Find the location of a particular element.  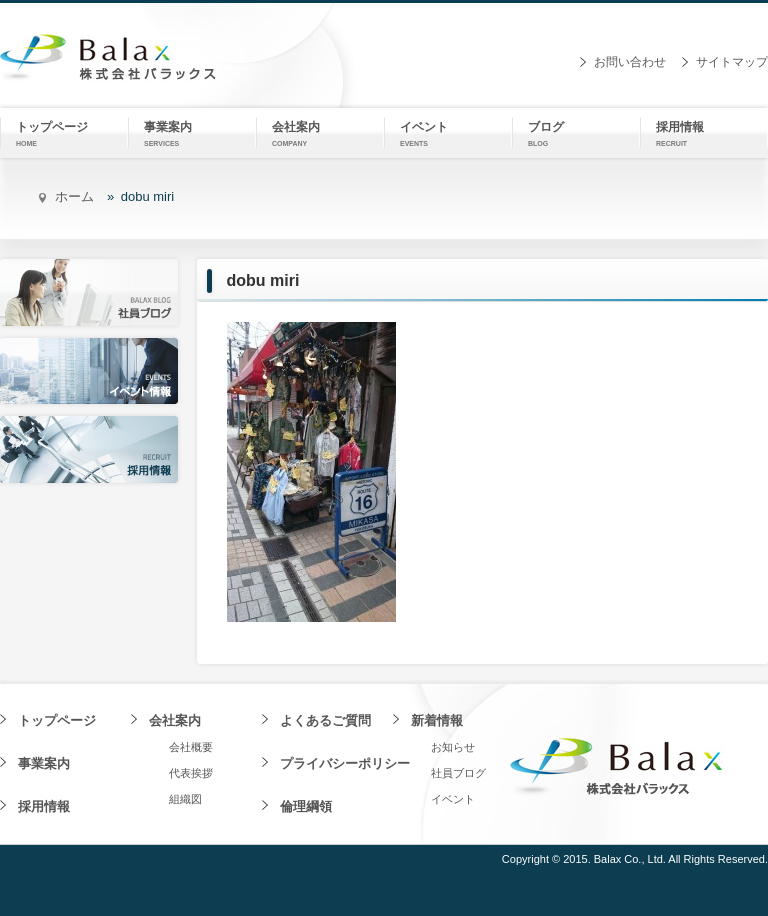

組織図 is located at coordinates (185, 799).